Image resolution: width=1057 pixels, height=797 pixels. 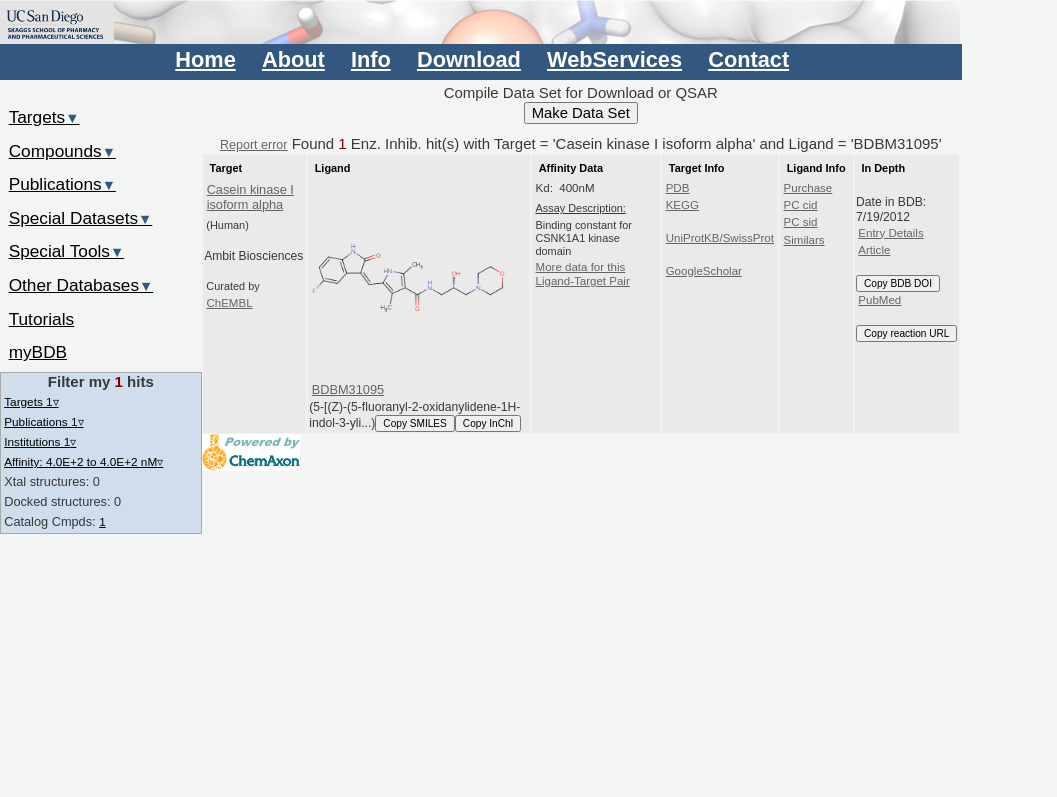 I want to click on Compounds, so click(x=62, y=151).